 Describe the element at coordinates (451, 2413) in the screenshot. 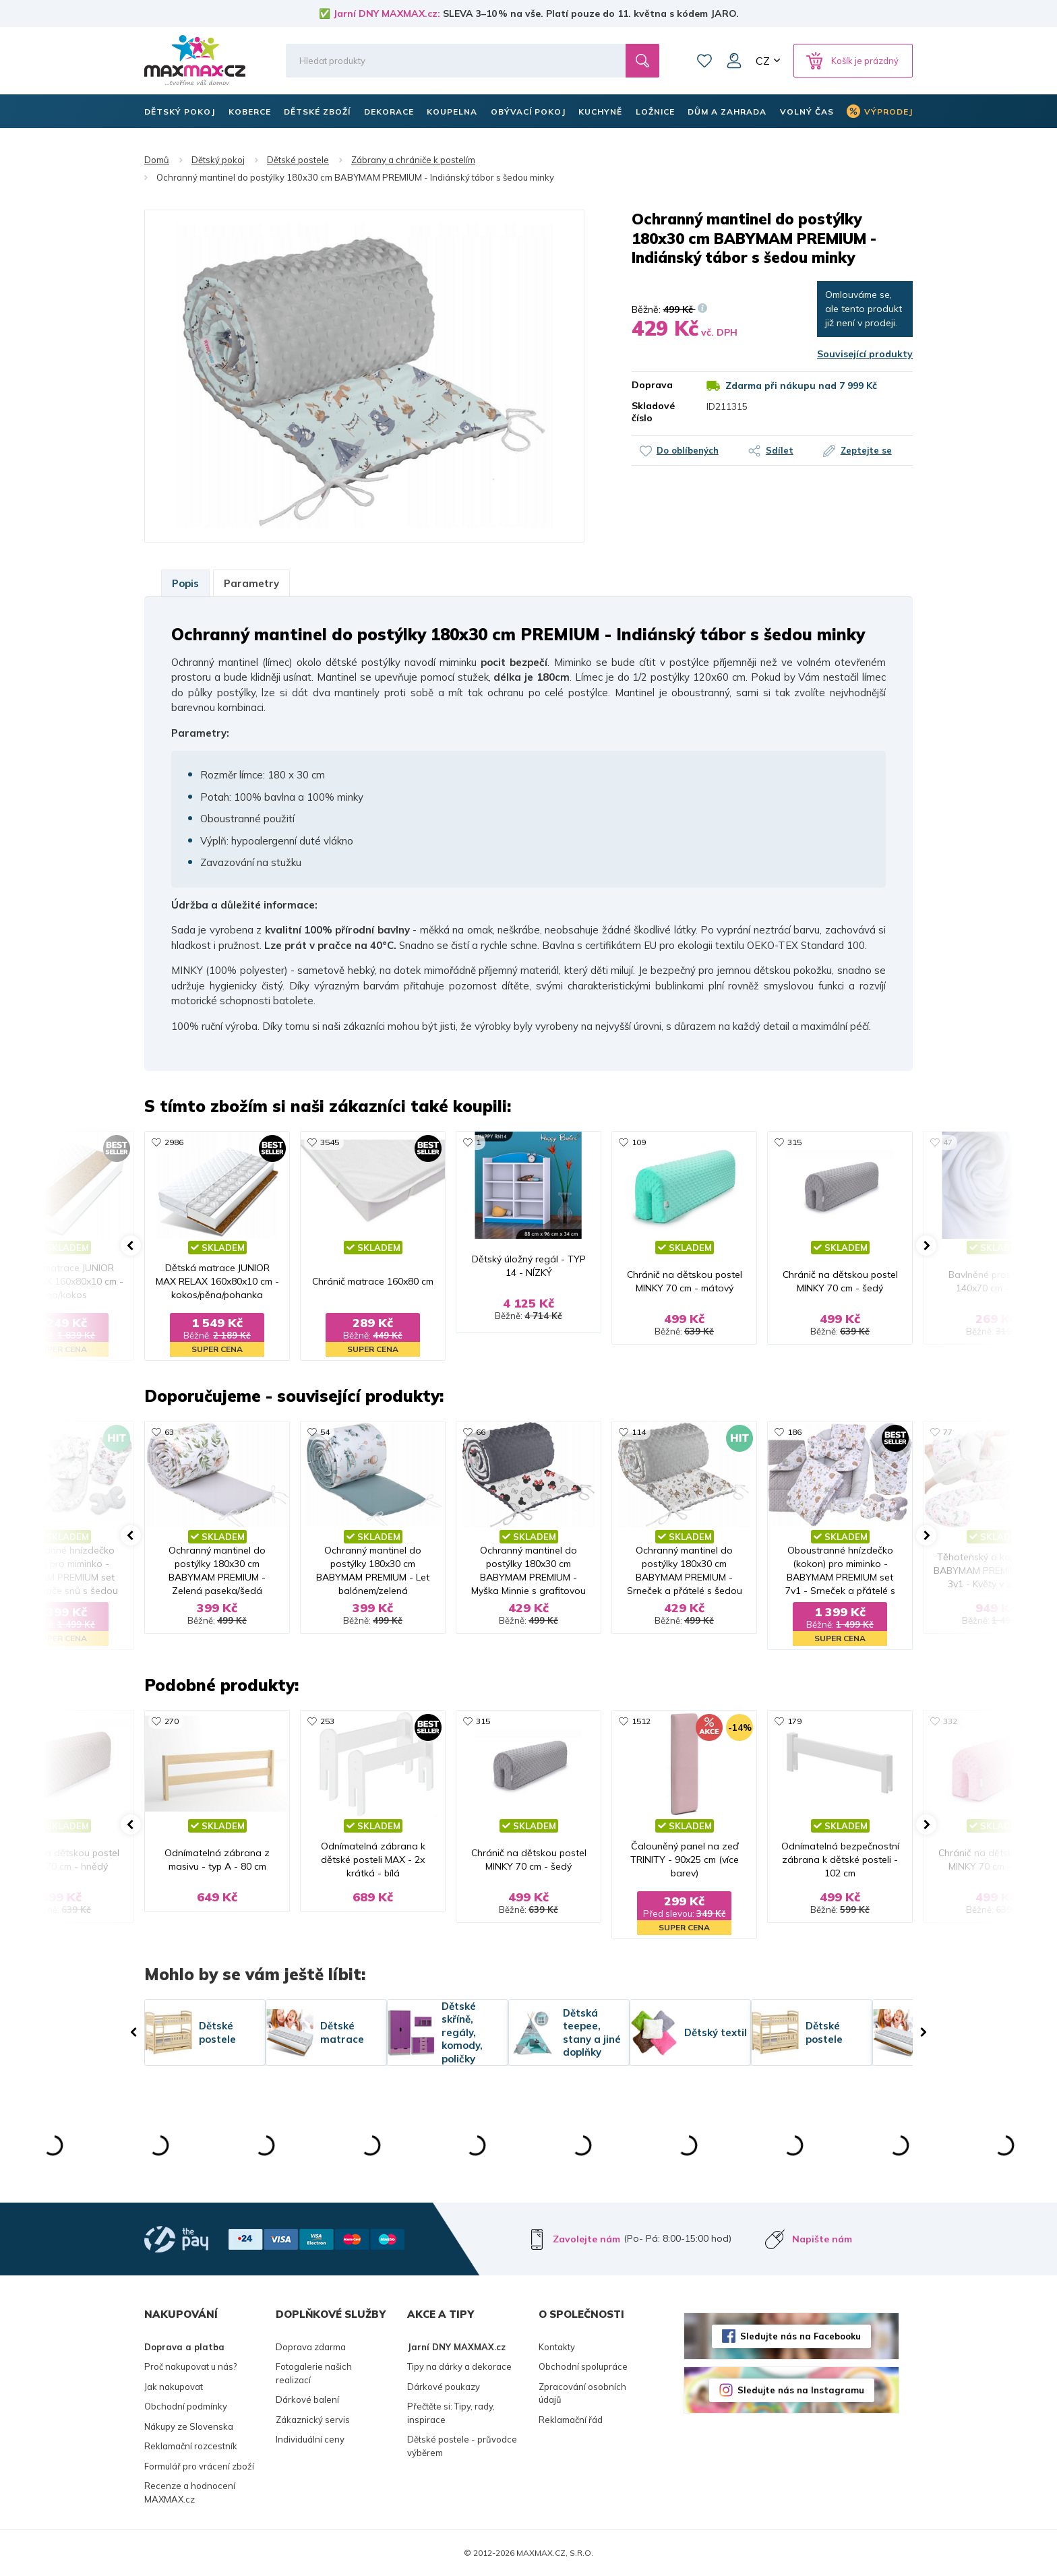

I see `Přečtěte si: Tipy, rady, inspirace` at that location.